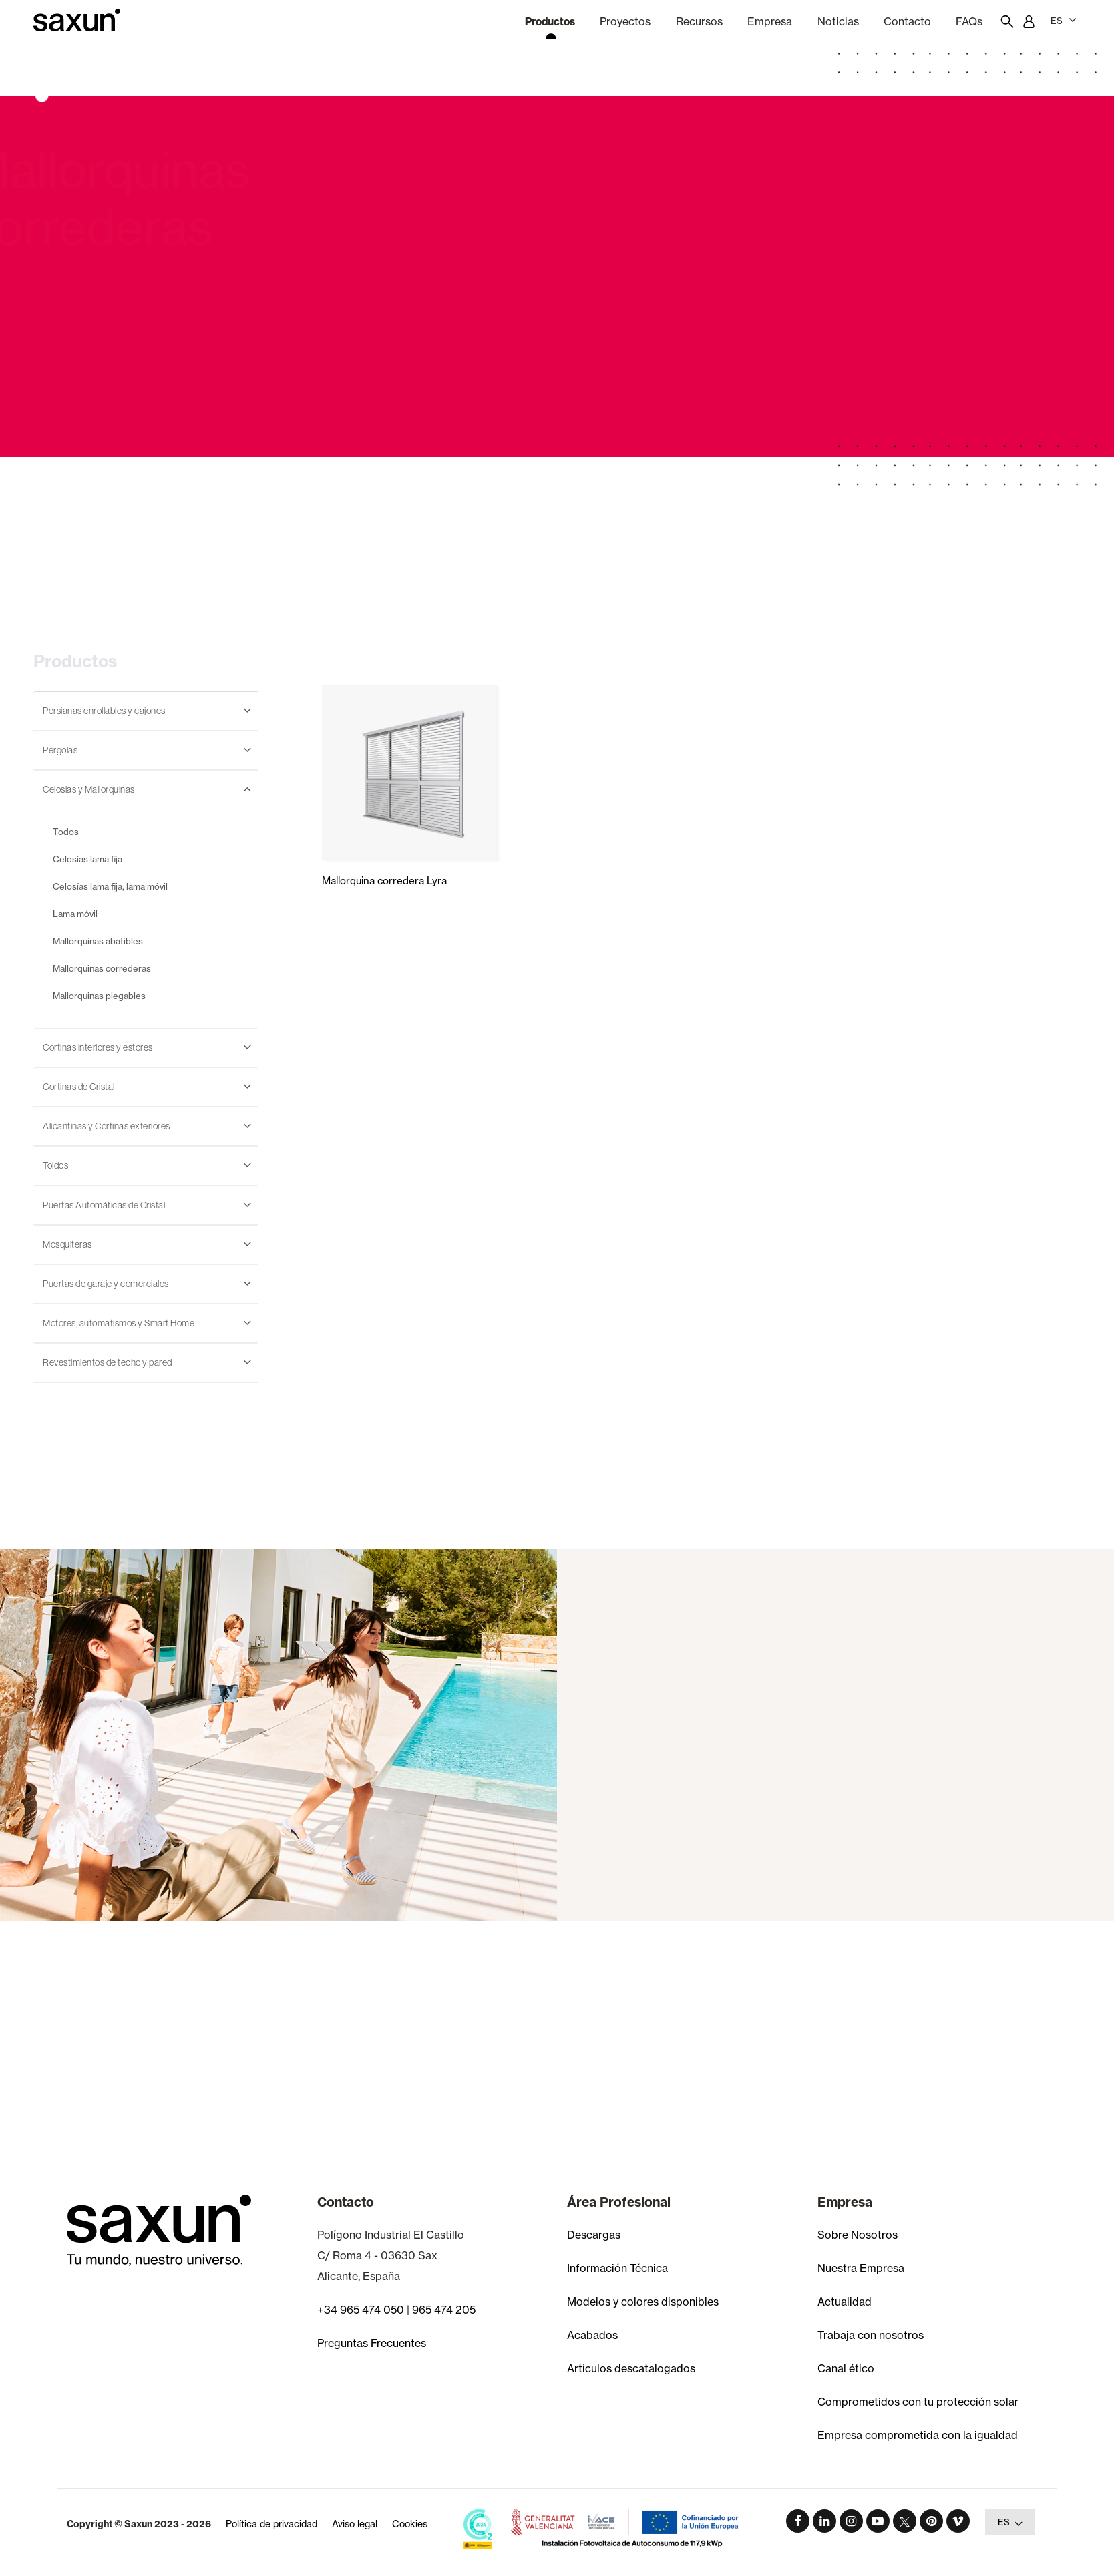  I want to click on Información Técnica, so click(617, 2268).